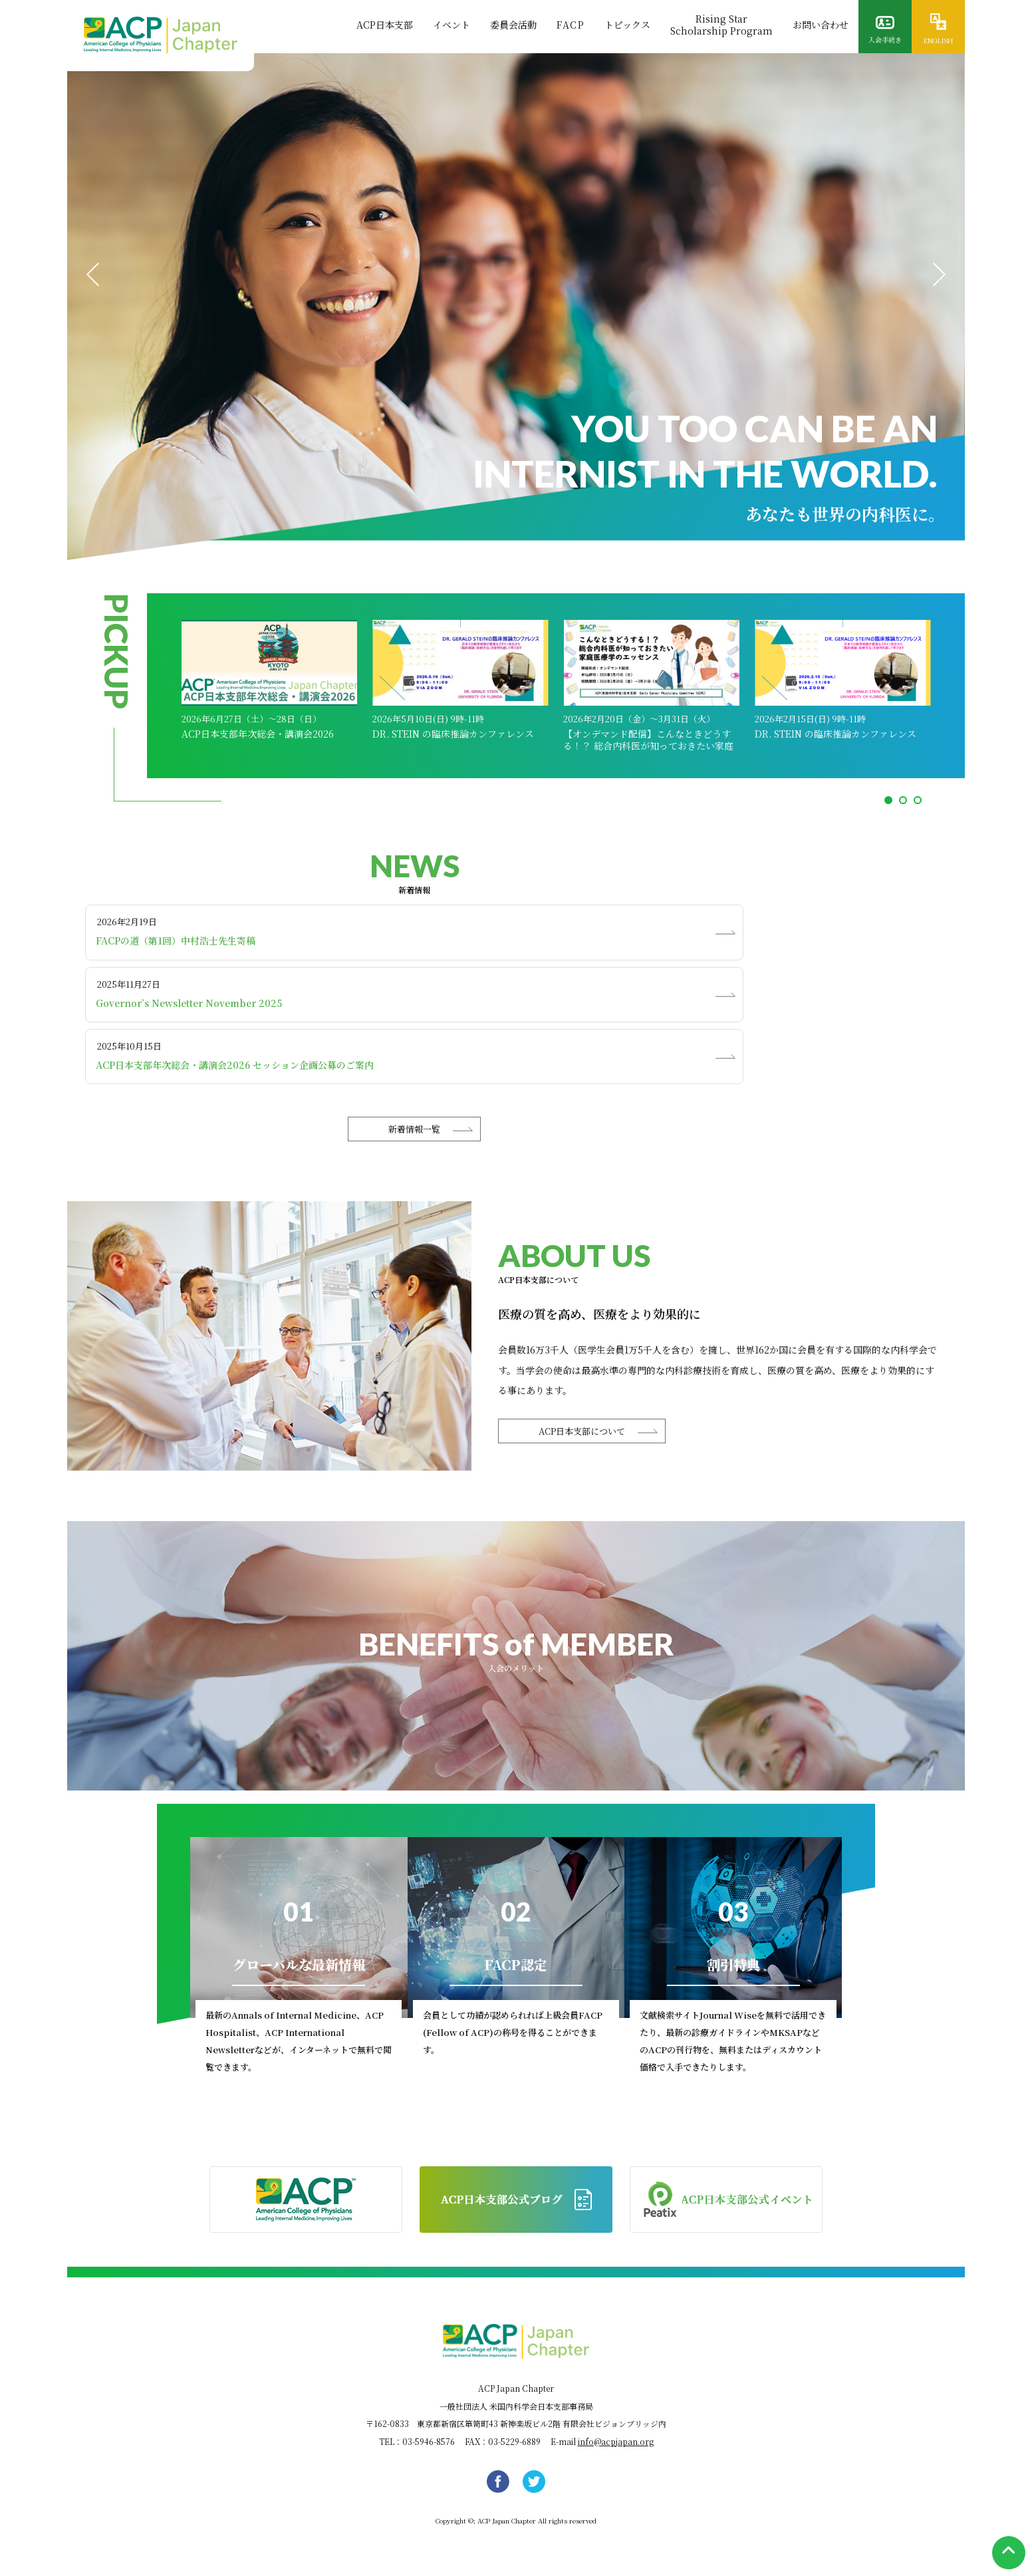 The height and width of the screenshot is (2576, 1032). What do you see at coordinates (616, 2441) in the screenshot?
I see `info@acpjapan.org` at bounding box center [616, 2441].